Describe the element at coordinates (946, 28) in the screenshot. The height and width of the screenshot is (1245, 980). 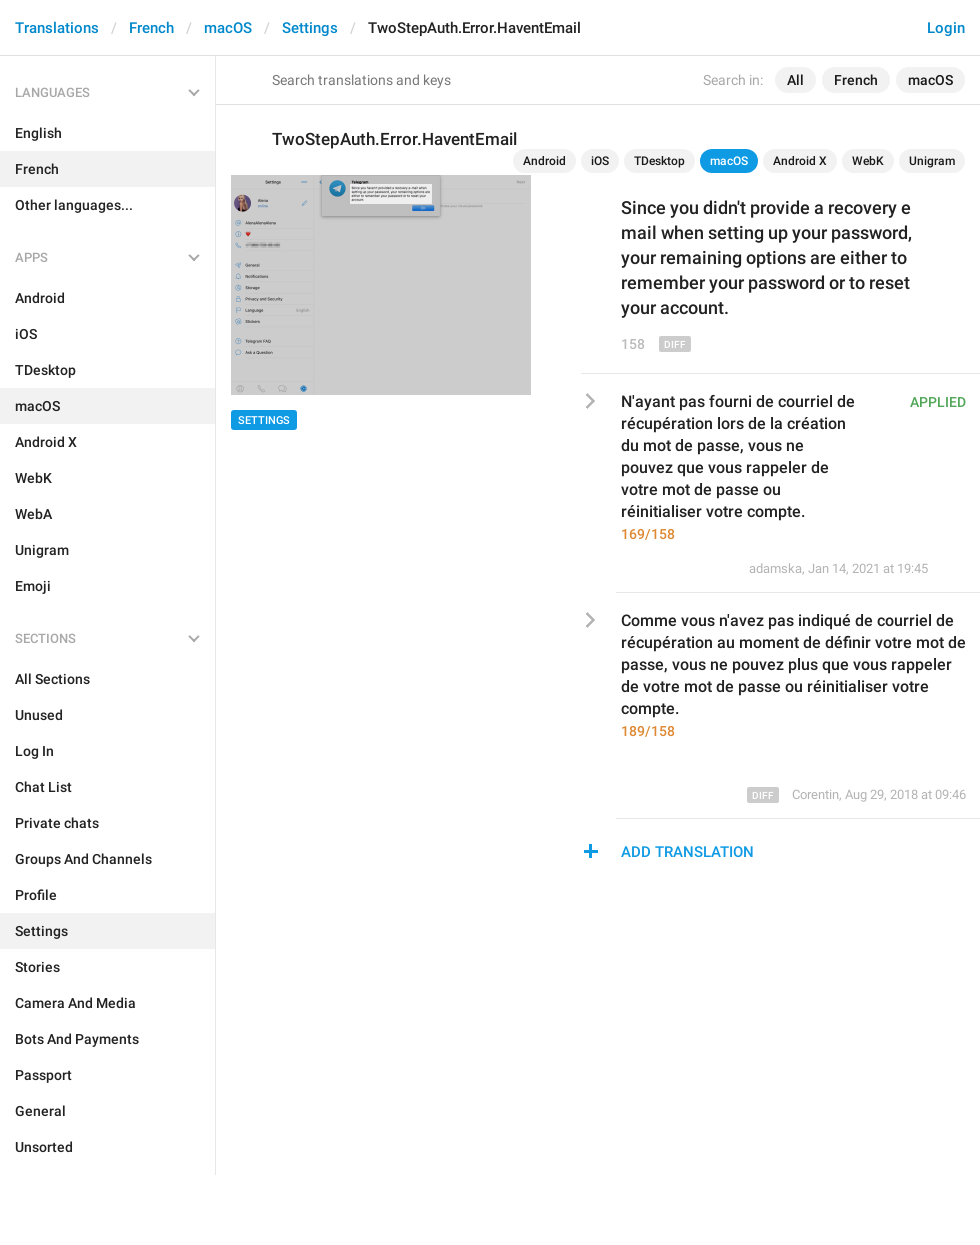
I see `Login` at that location.